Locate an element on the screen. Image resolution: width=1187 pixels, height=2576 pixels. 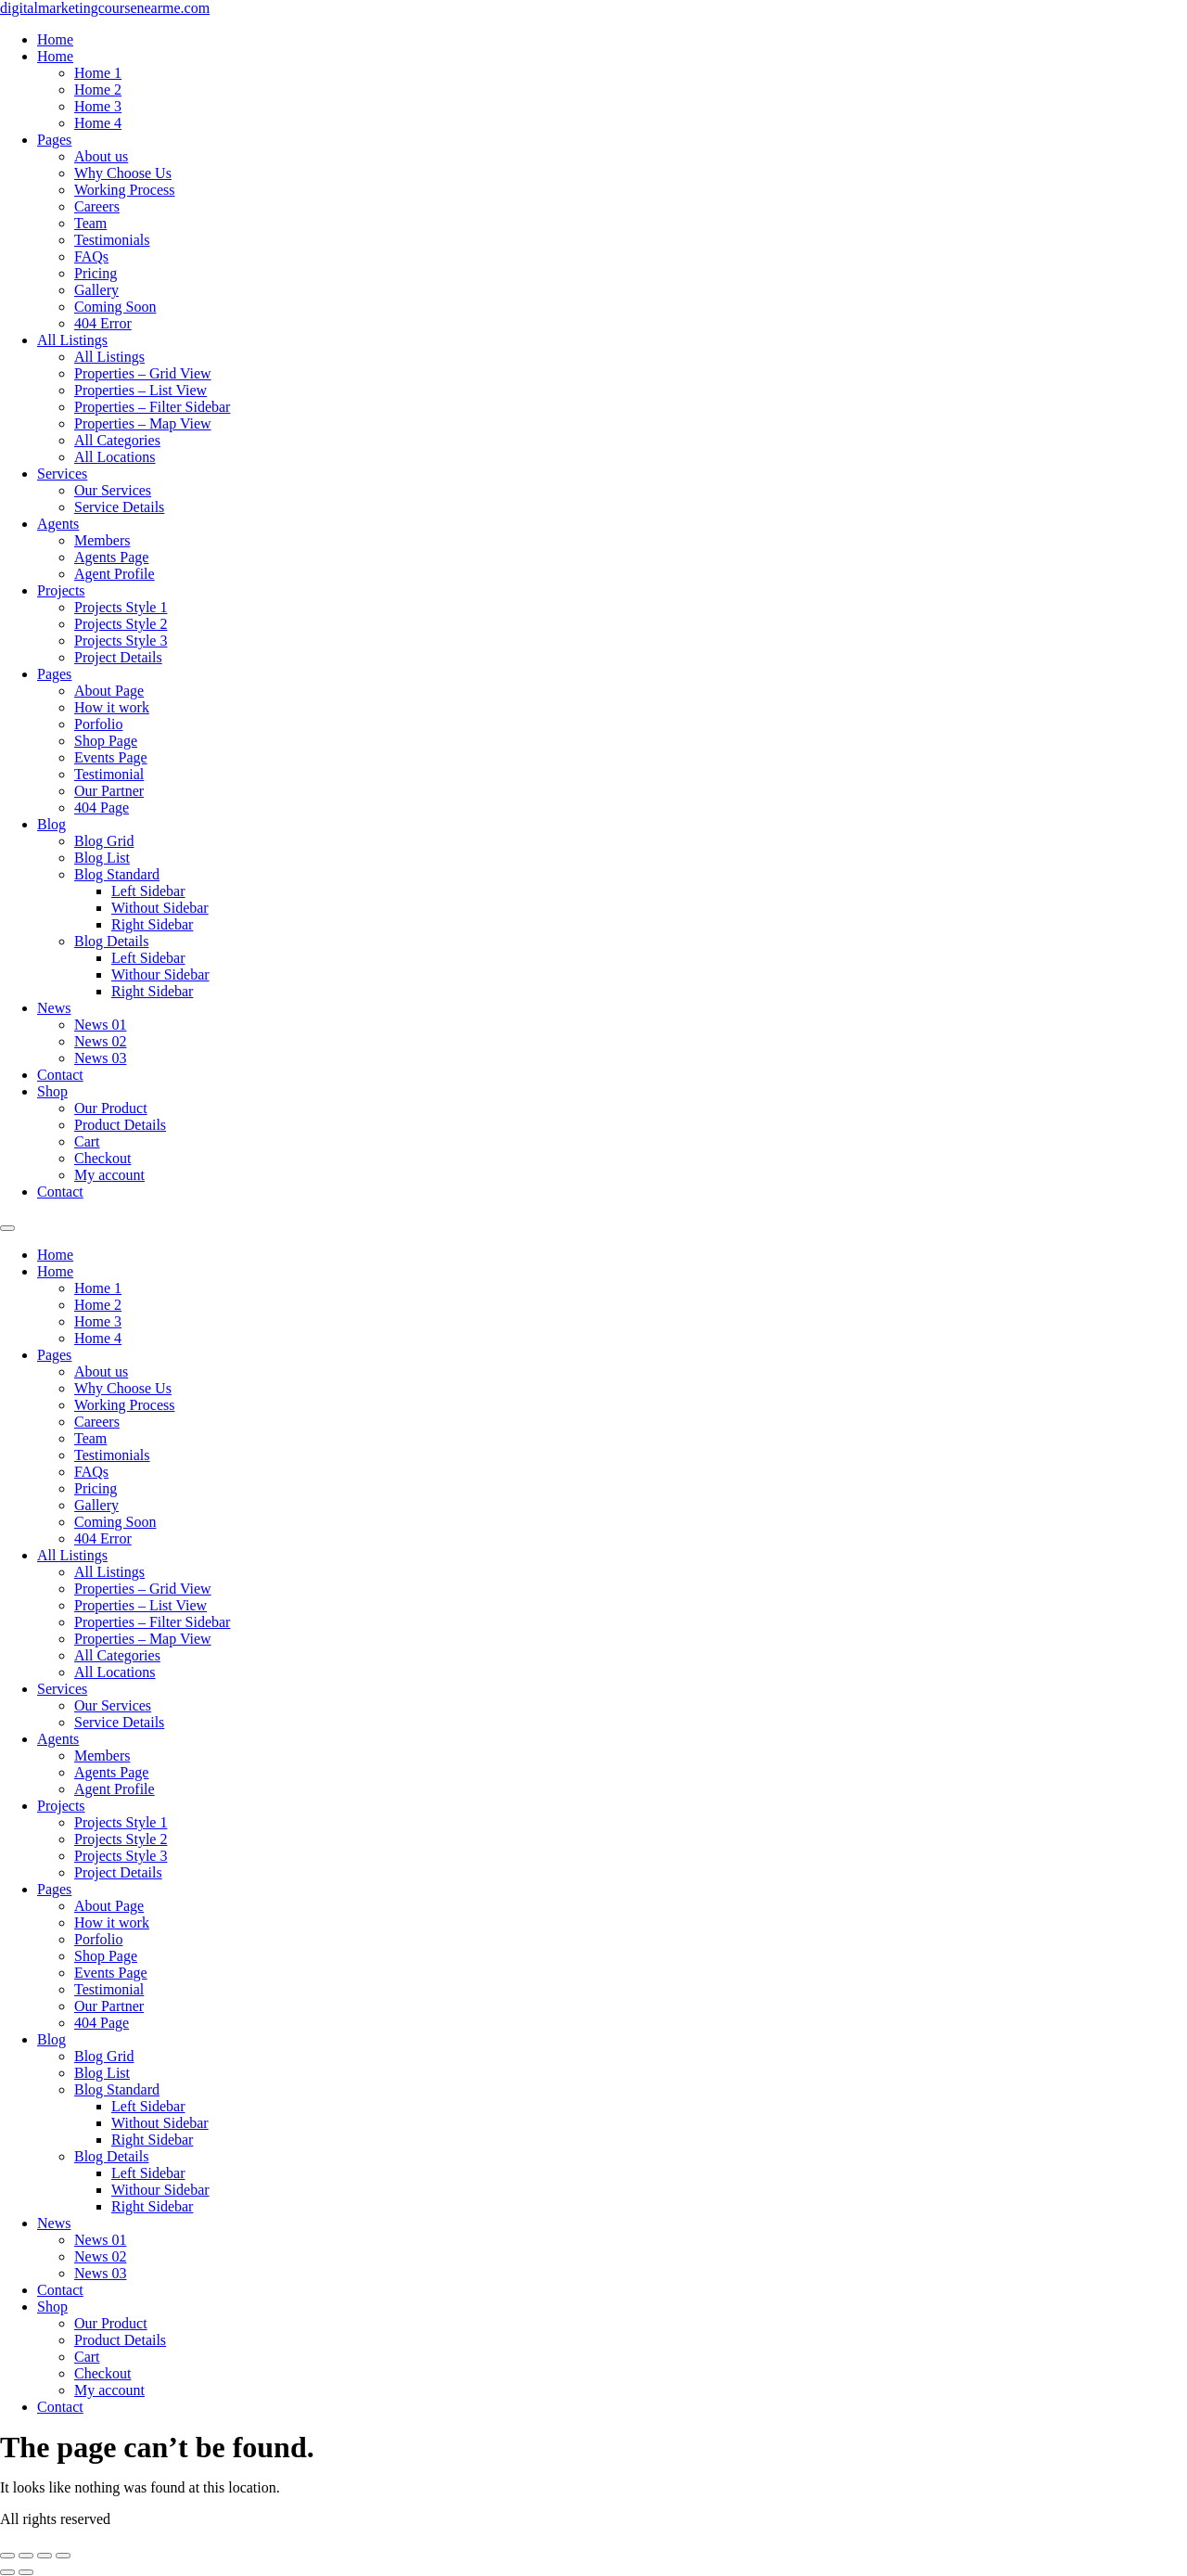
Checkout is located at coordinates (102, 1158).